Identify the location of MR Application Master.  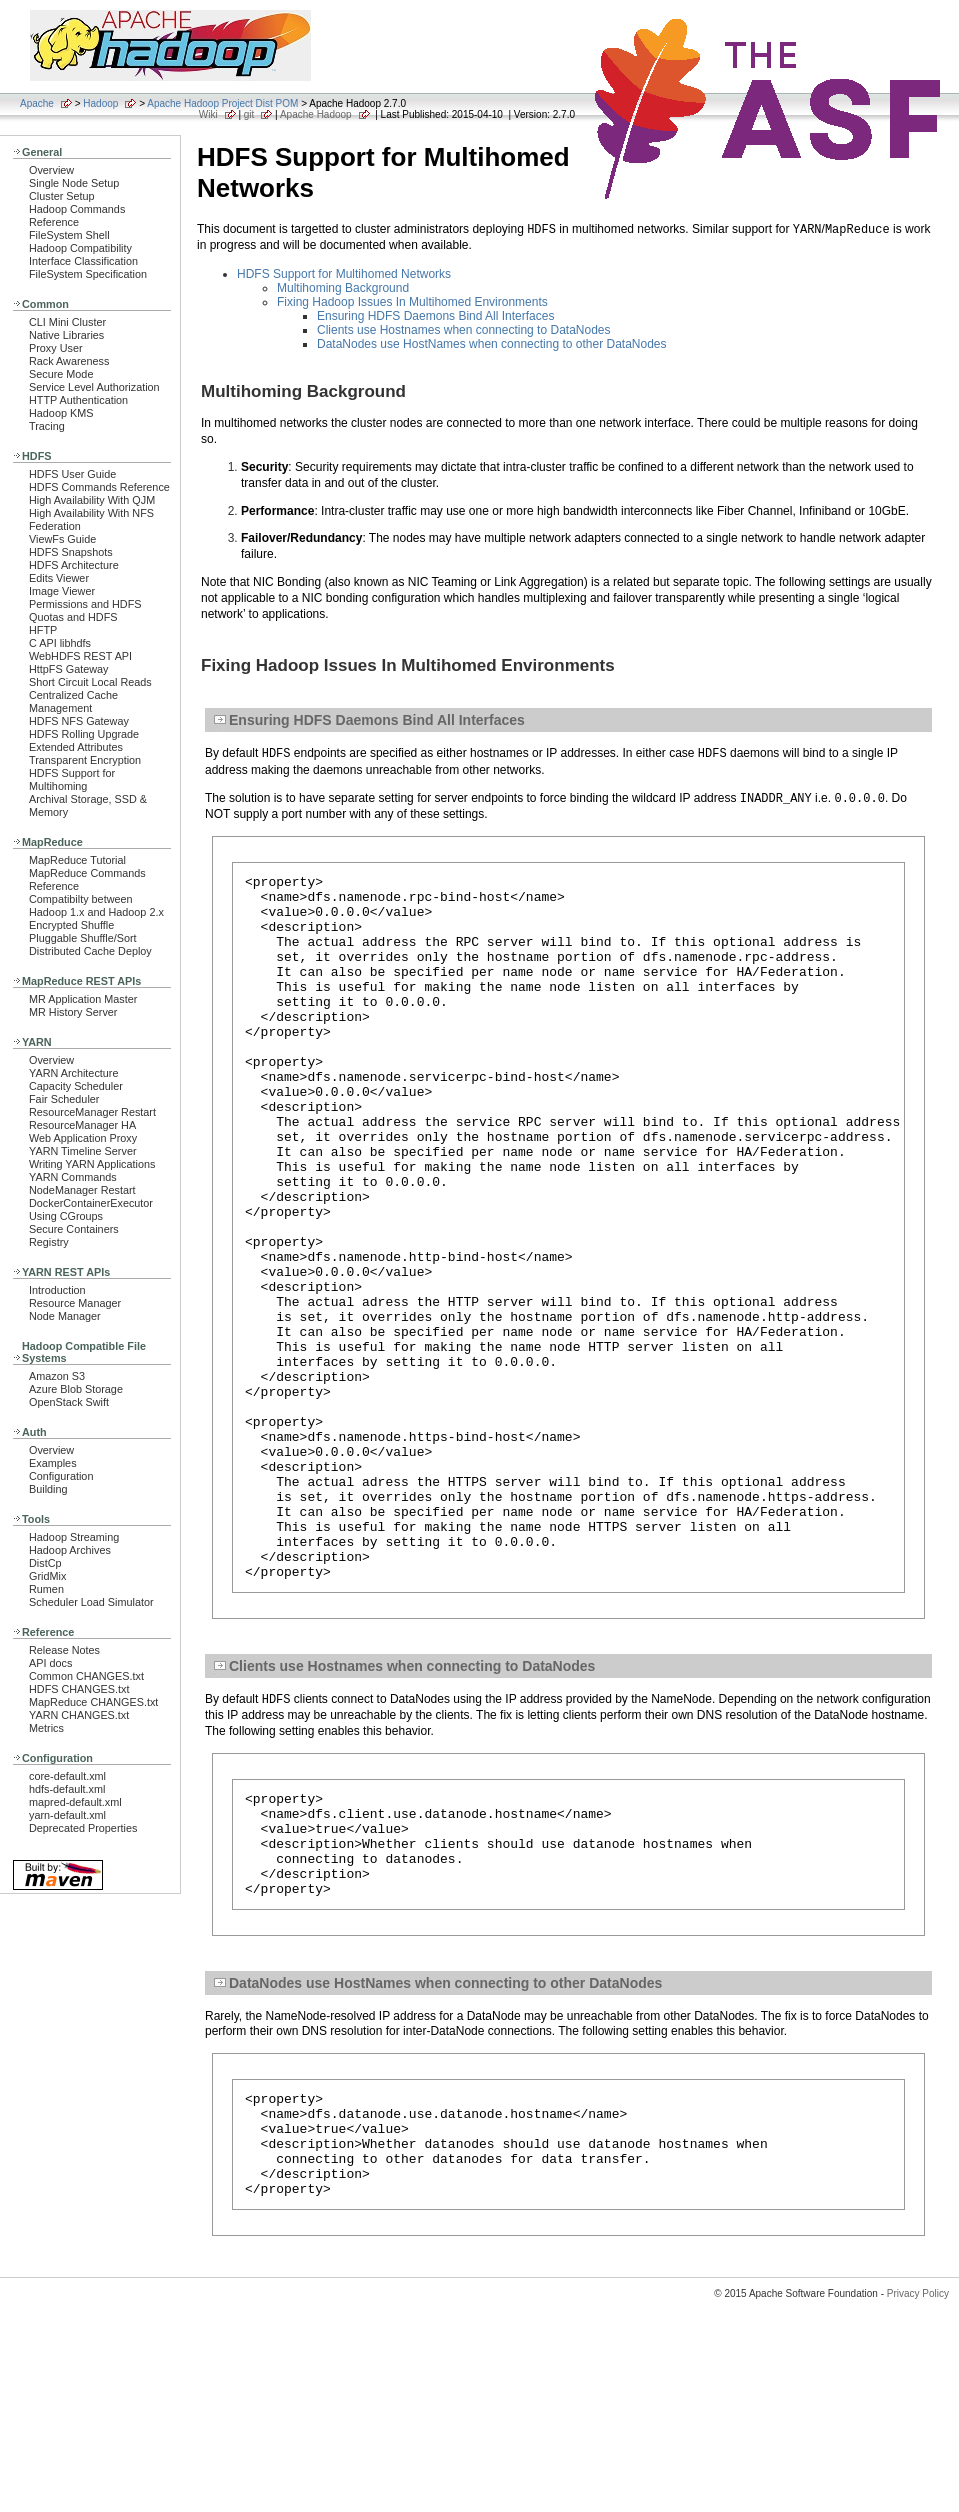
(83, 999).